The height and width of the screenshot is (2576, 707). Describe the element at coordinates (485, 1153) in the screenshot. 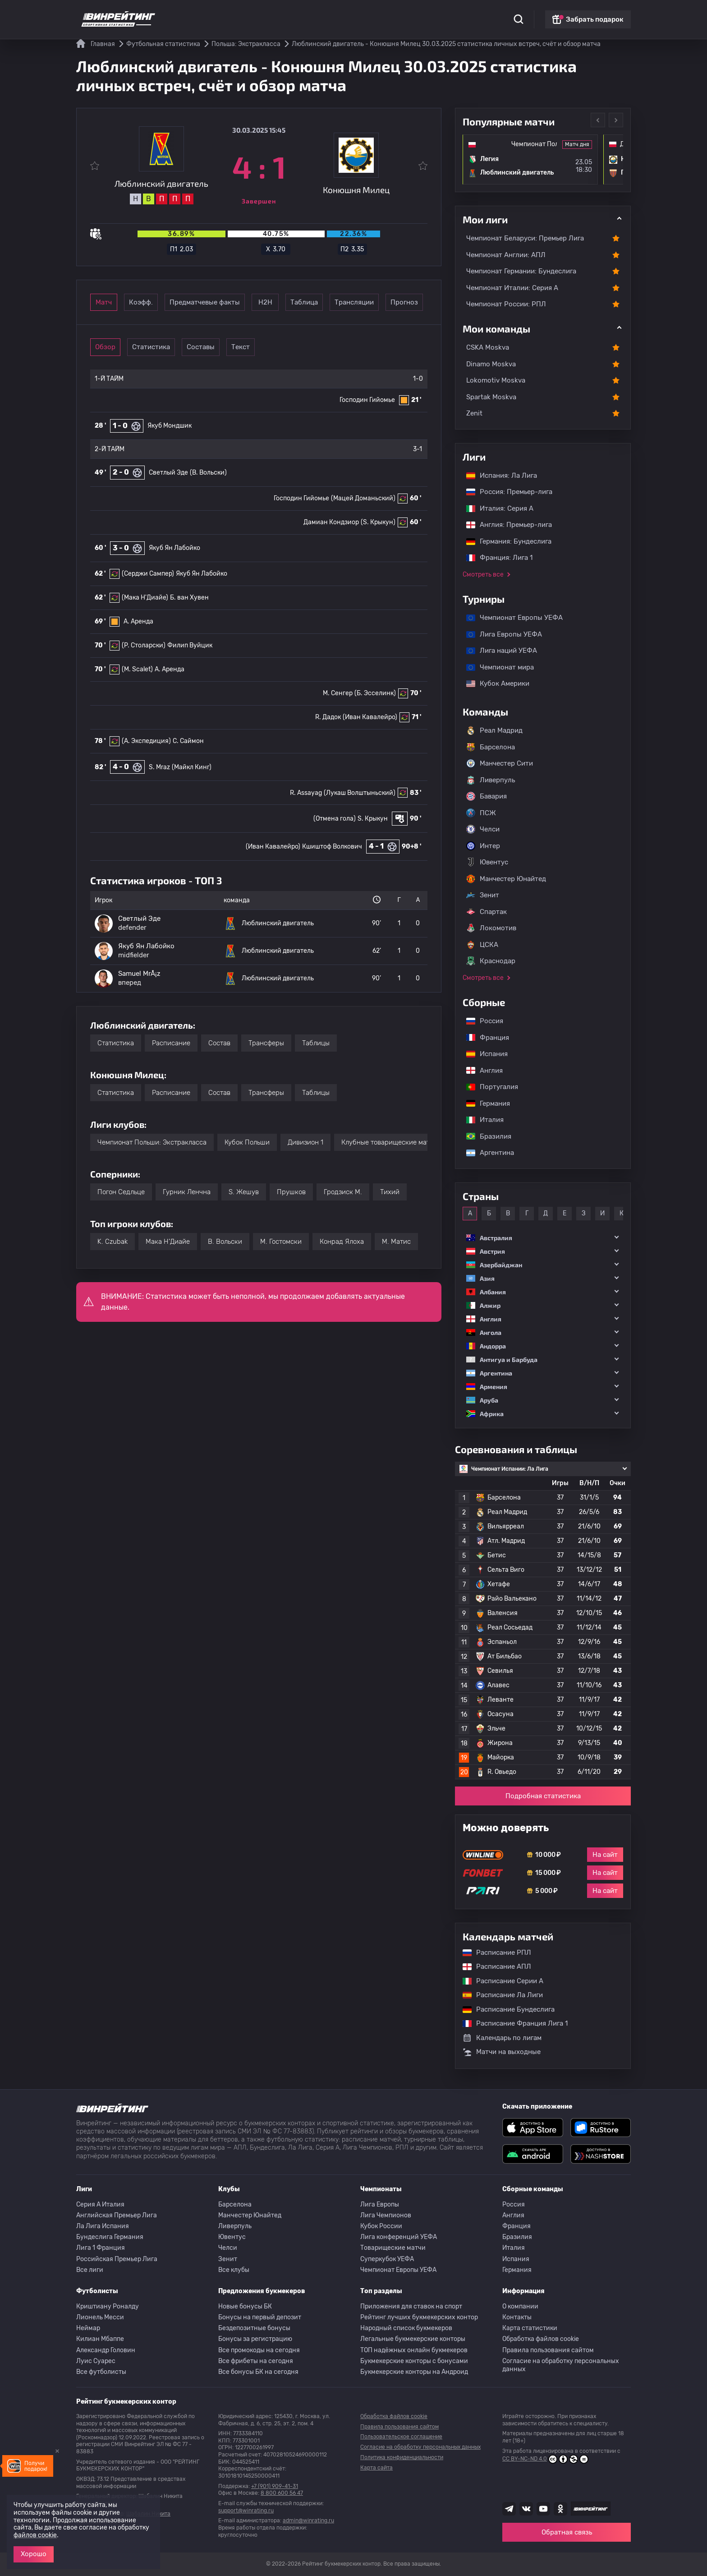

I see `Аргентина` at that location.